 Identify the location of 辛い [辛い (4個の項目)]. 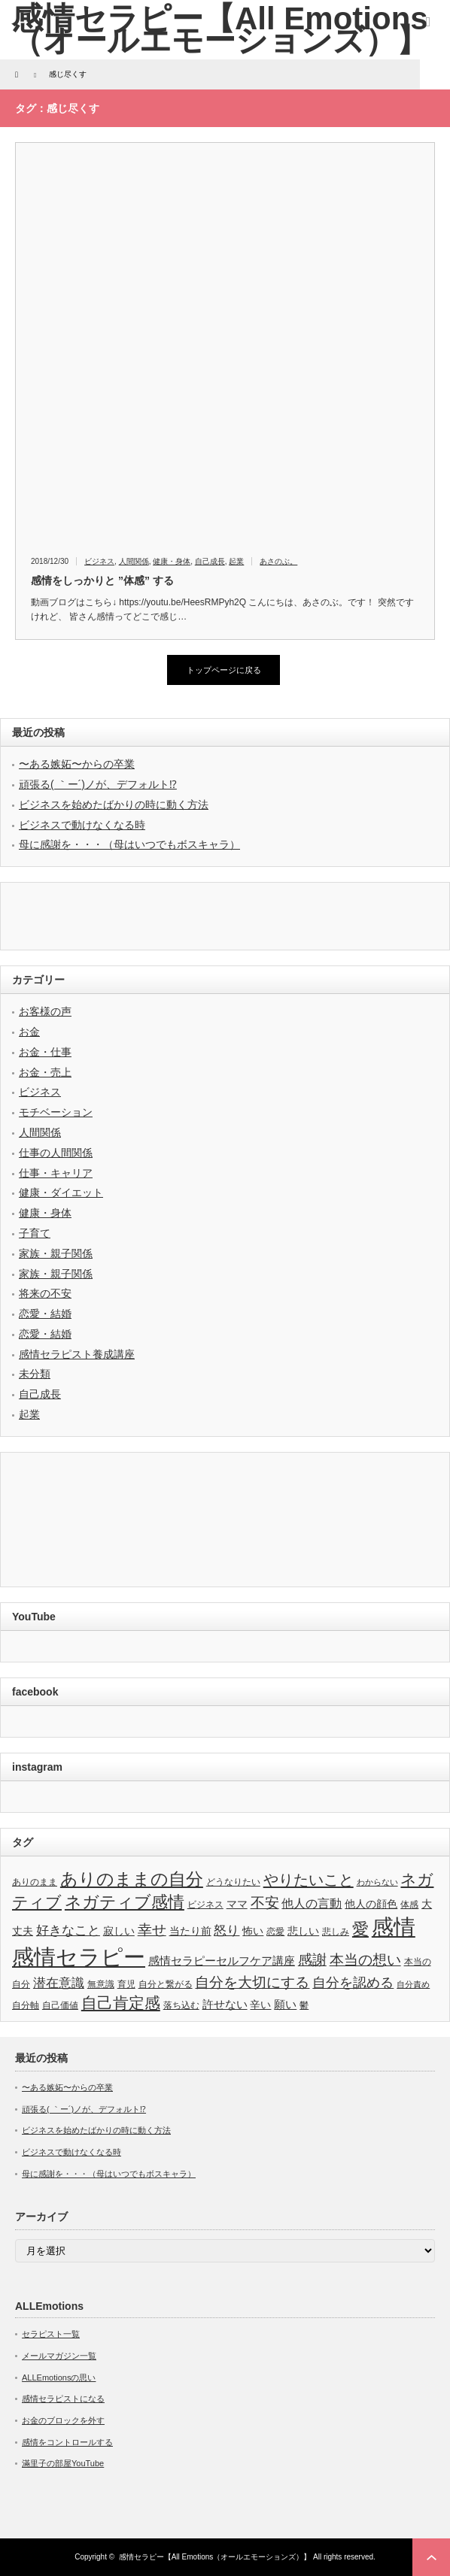
(260, 2005).